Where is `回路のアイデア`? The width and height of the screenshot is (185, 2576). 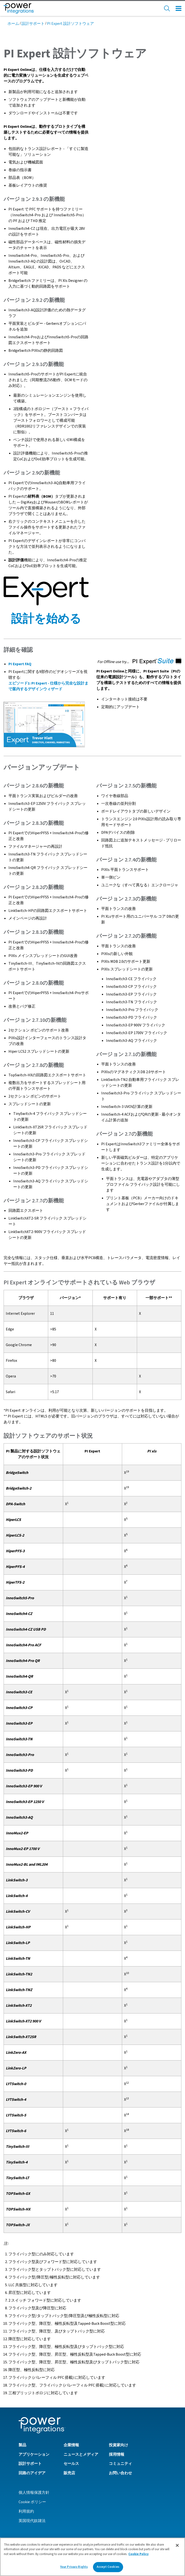
回路のアイデア is located at coordinates (32, 2473).